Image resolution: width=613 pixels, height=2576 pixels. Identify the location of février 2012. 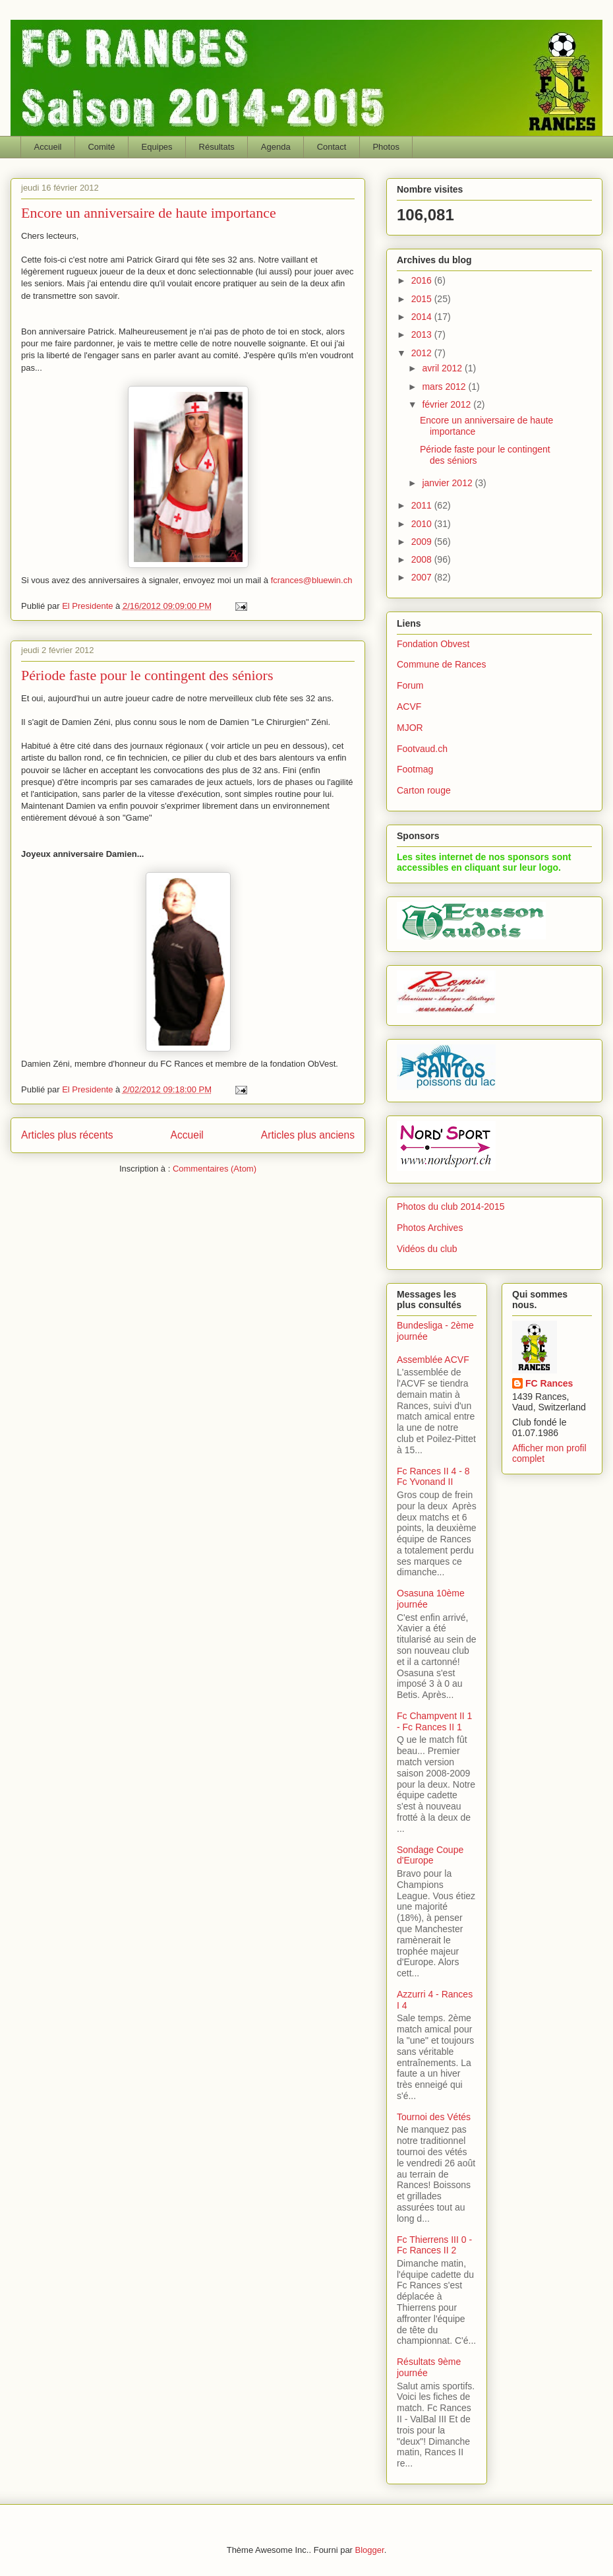
(447, 404).